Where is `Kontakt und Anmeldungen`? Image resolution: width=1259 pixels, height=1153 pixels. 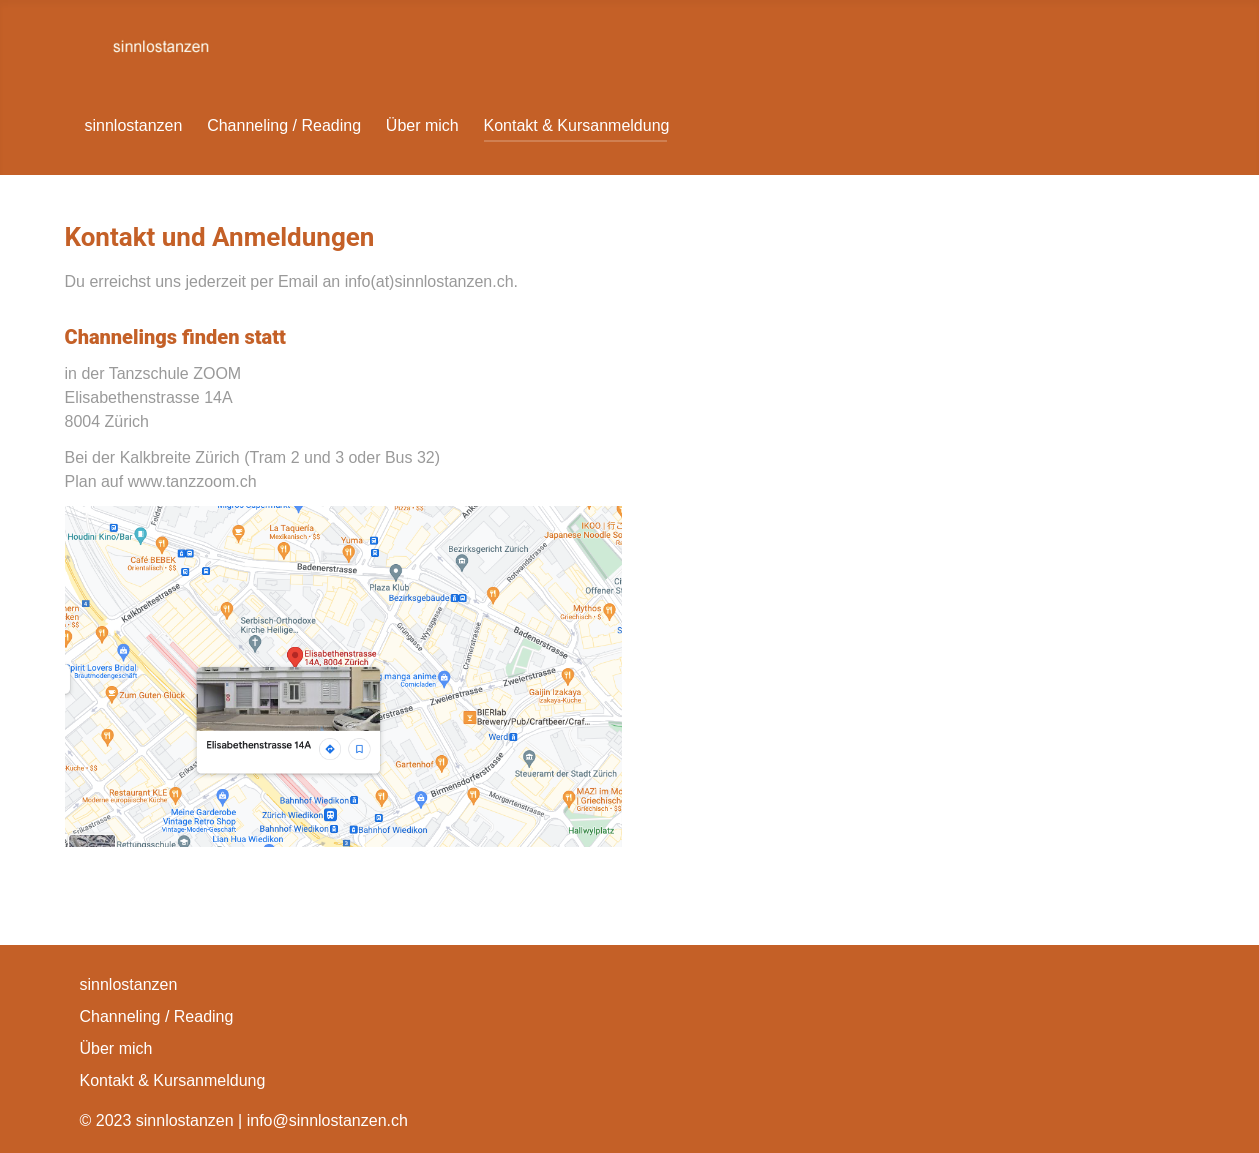
Kontakt und Anmeldungen is located at coordinates (220, 237).